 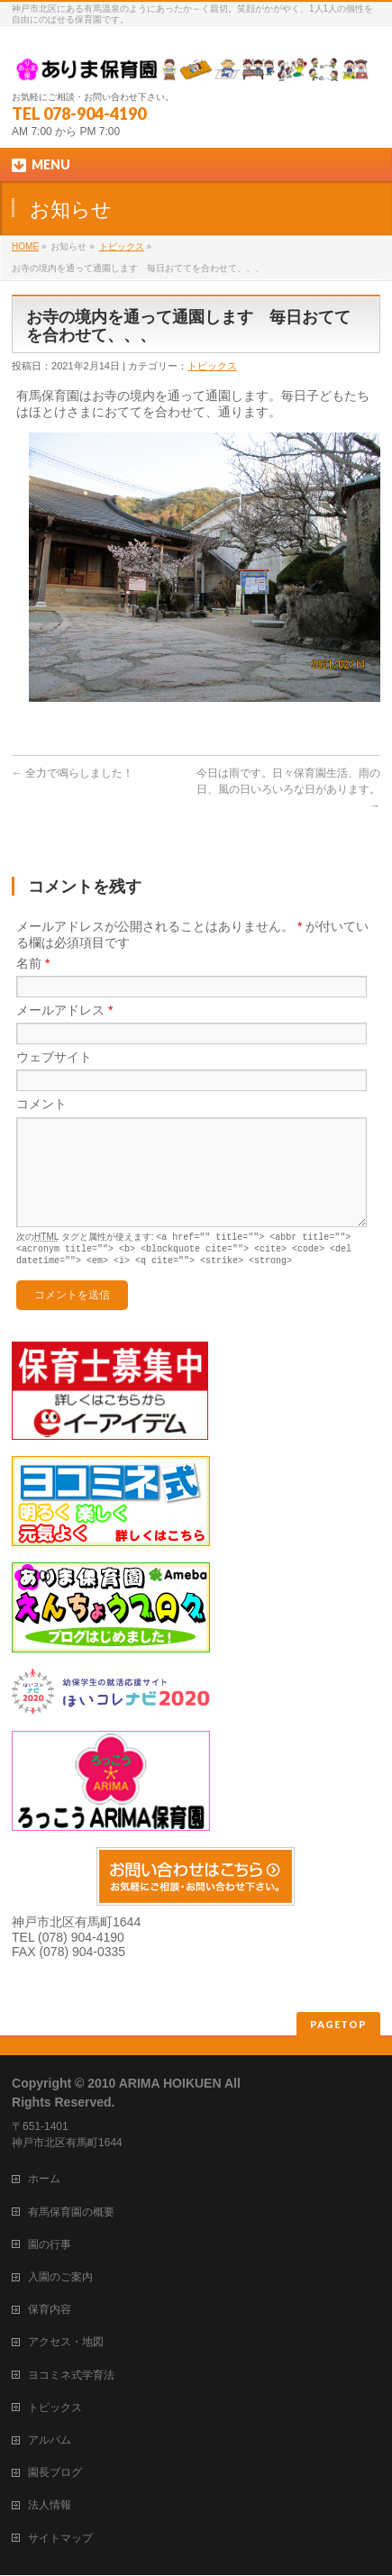 What do you see at coordinates (121, 246) in the screenshot?
I see `トピックス` at bounding box center [121, 246].